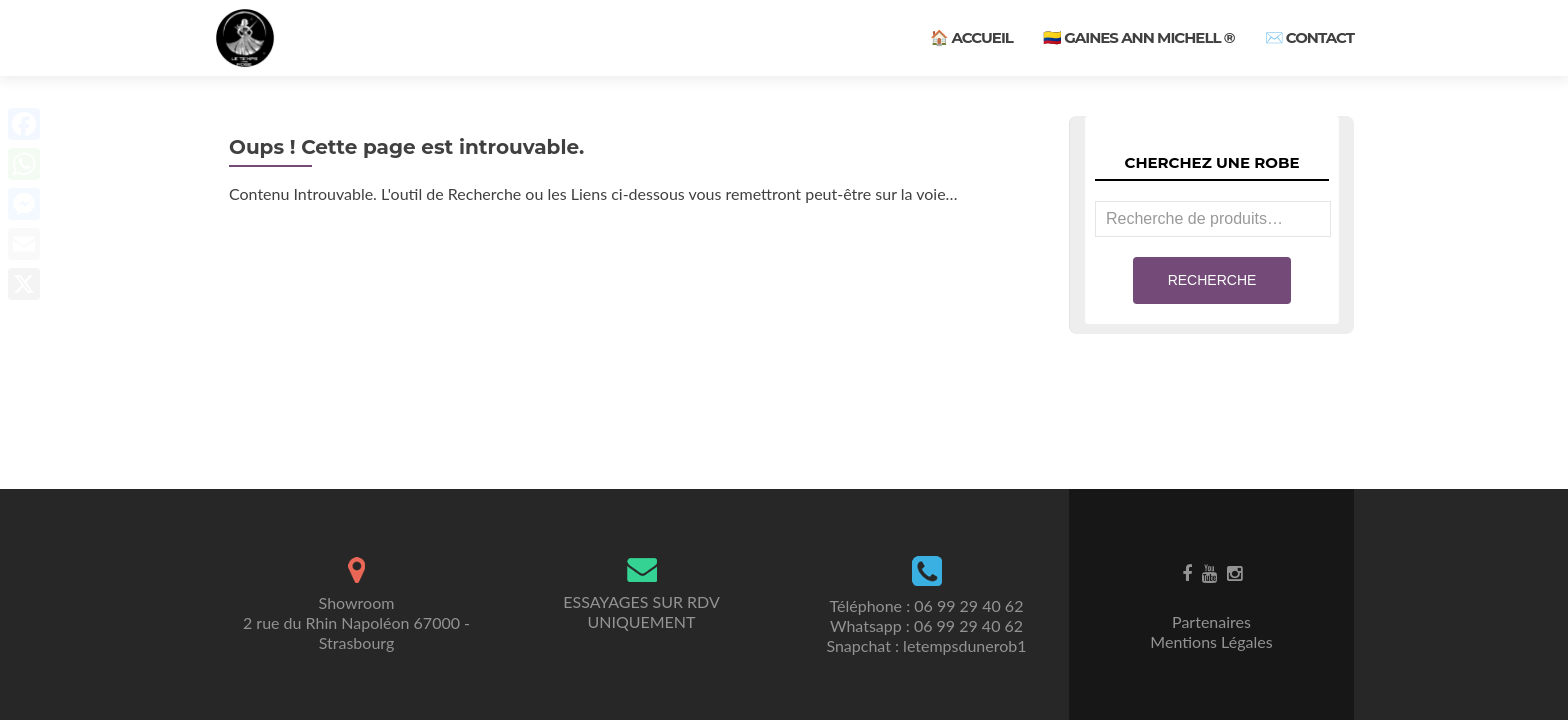  I want to click on 🏠 Accueil, so click(971, 37).